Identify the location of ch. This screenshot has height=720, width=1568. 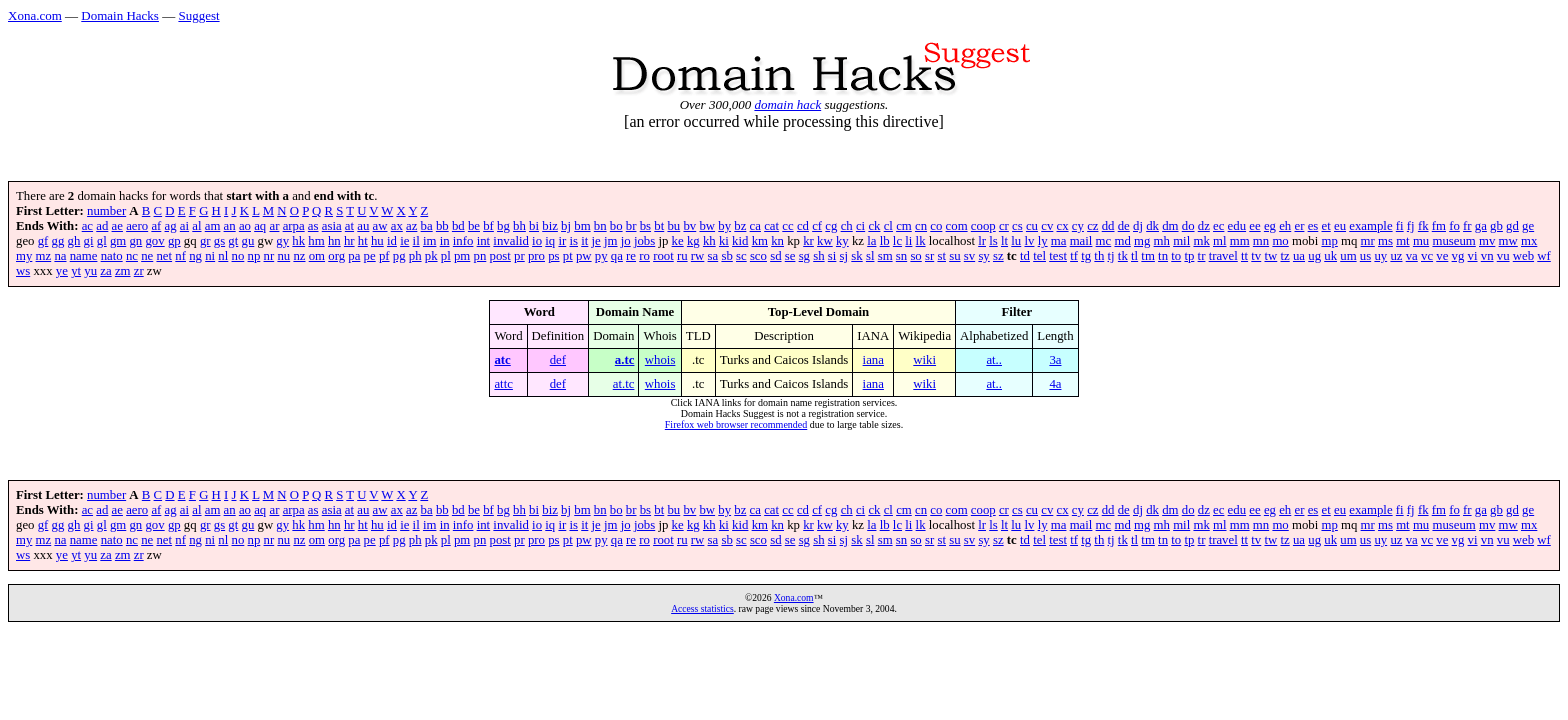
(847, 226).